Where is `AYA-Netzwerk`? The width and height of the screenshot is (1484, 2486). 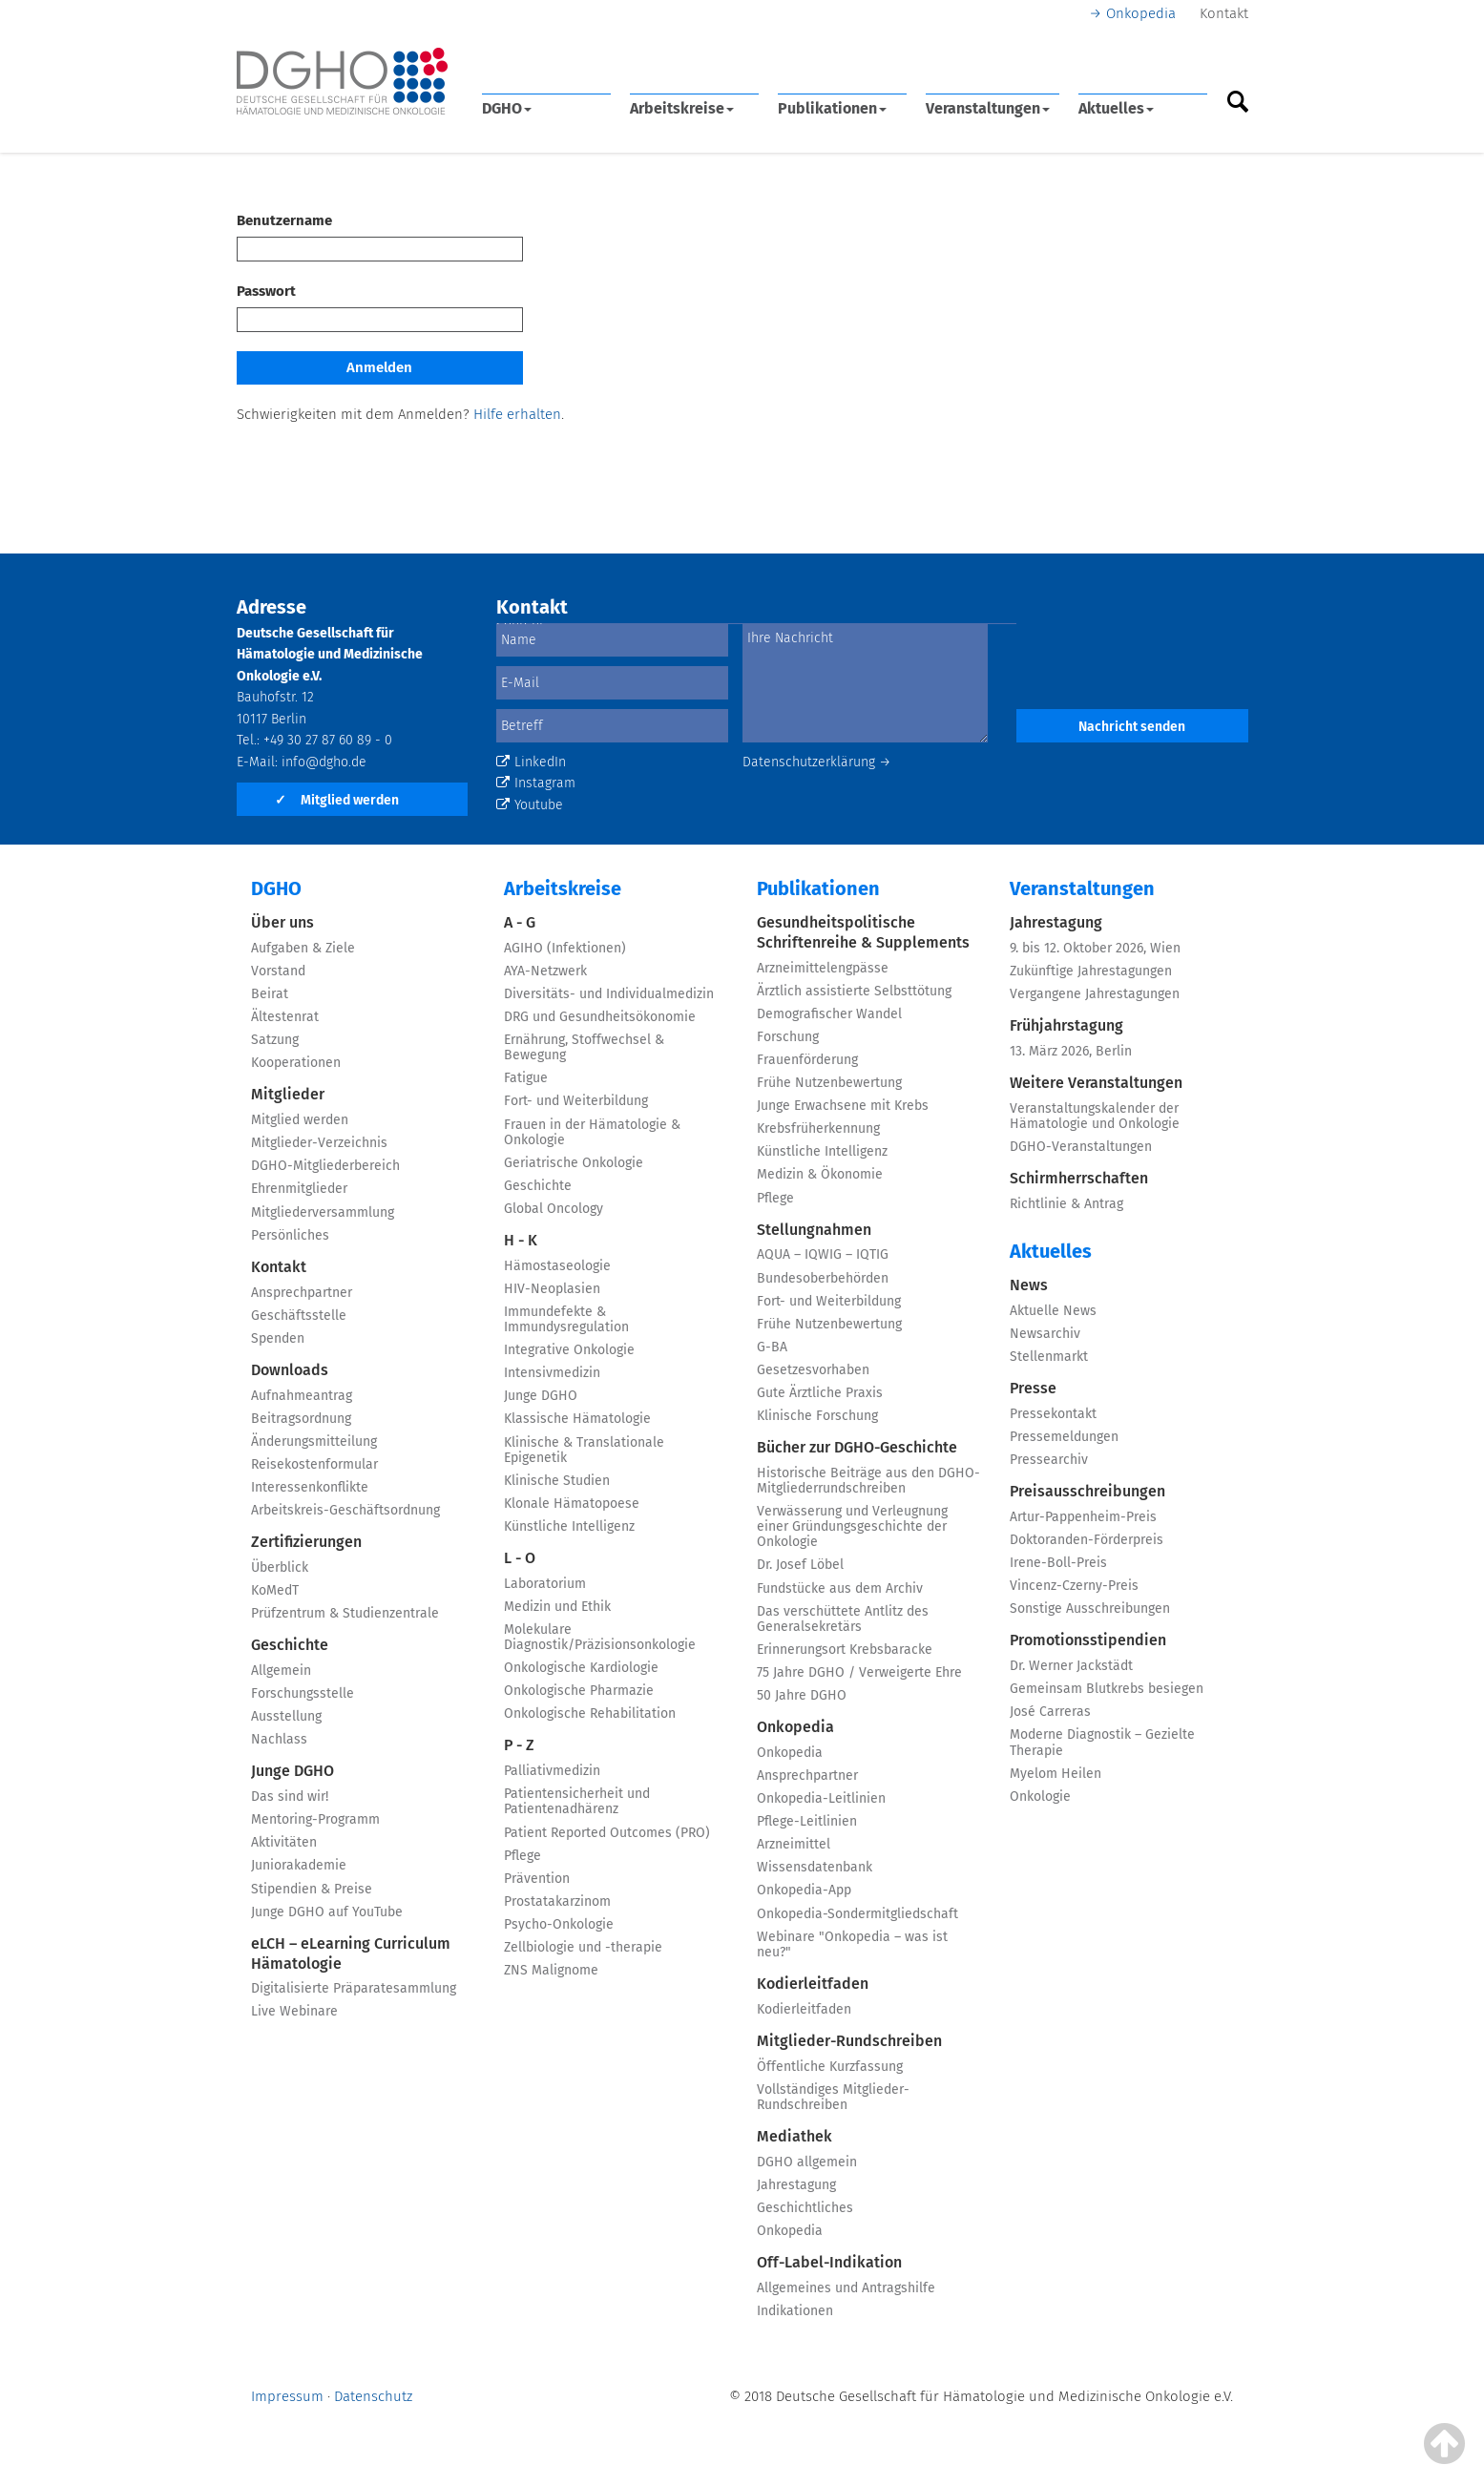 AYA-Netzwerk is located at coordinates (545, 971).